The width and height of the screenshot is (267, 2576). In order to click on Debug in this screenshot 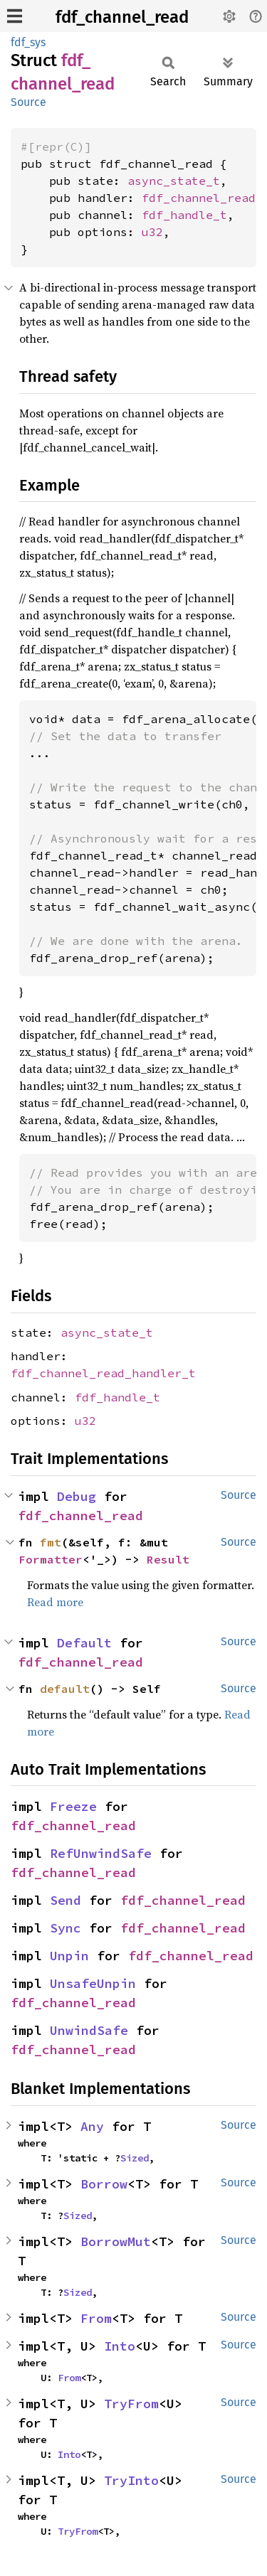, I will do `click(76, 1496)`.